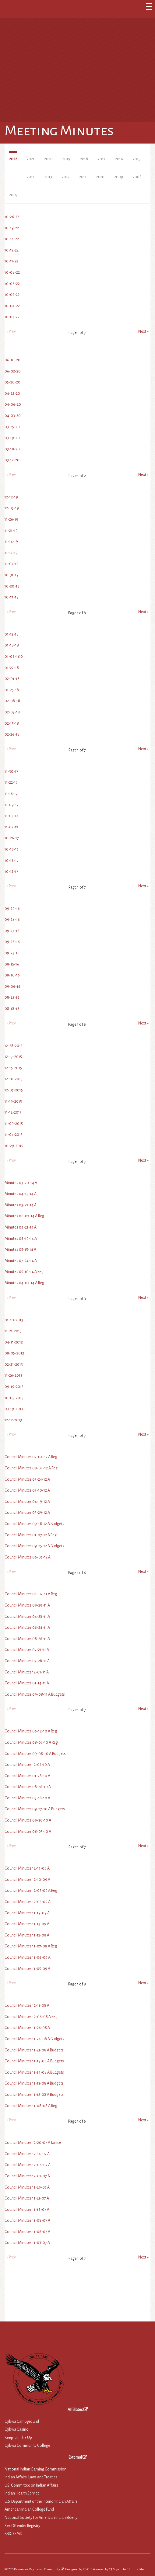 The width and height of the screenshot is (155, 2576). I want to click on Council Minutes 12-01-07 A, so click(27, 2176).